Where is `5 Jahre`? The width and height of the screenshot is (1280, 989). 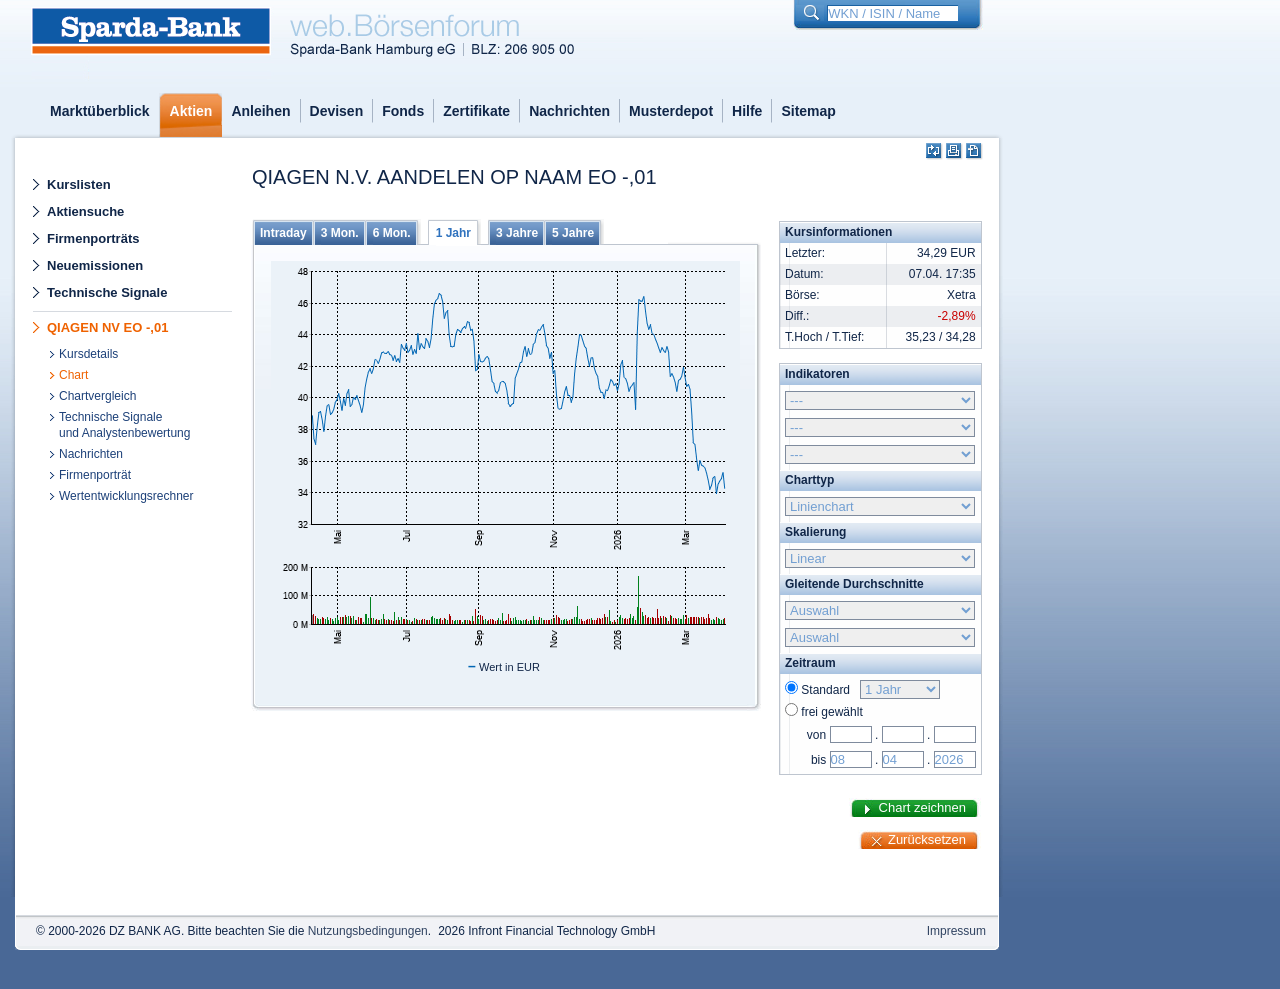 5 Jahre is located at coordinates (573, 233).